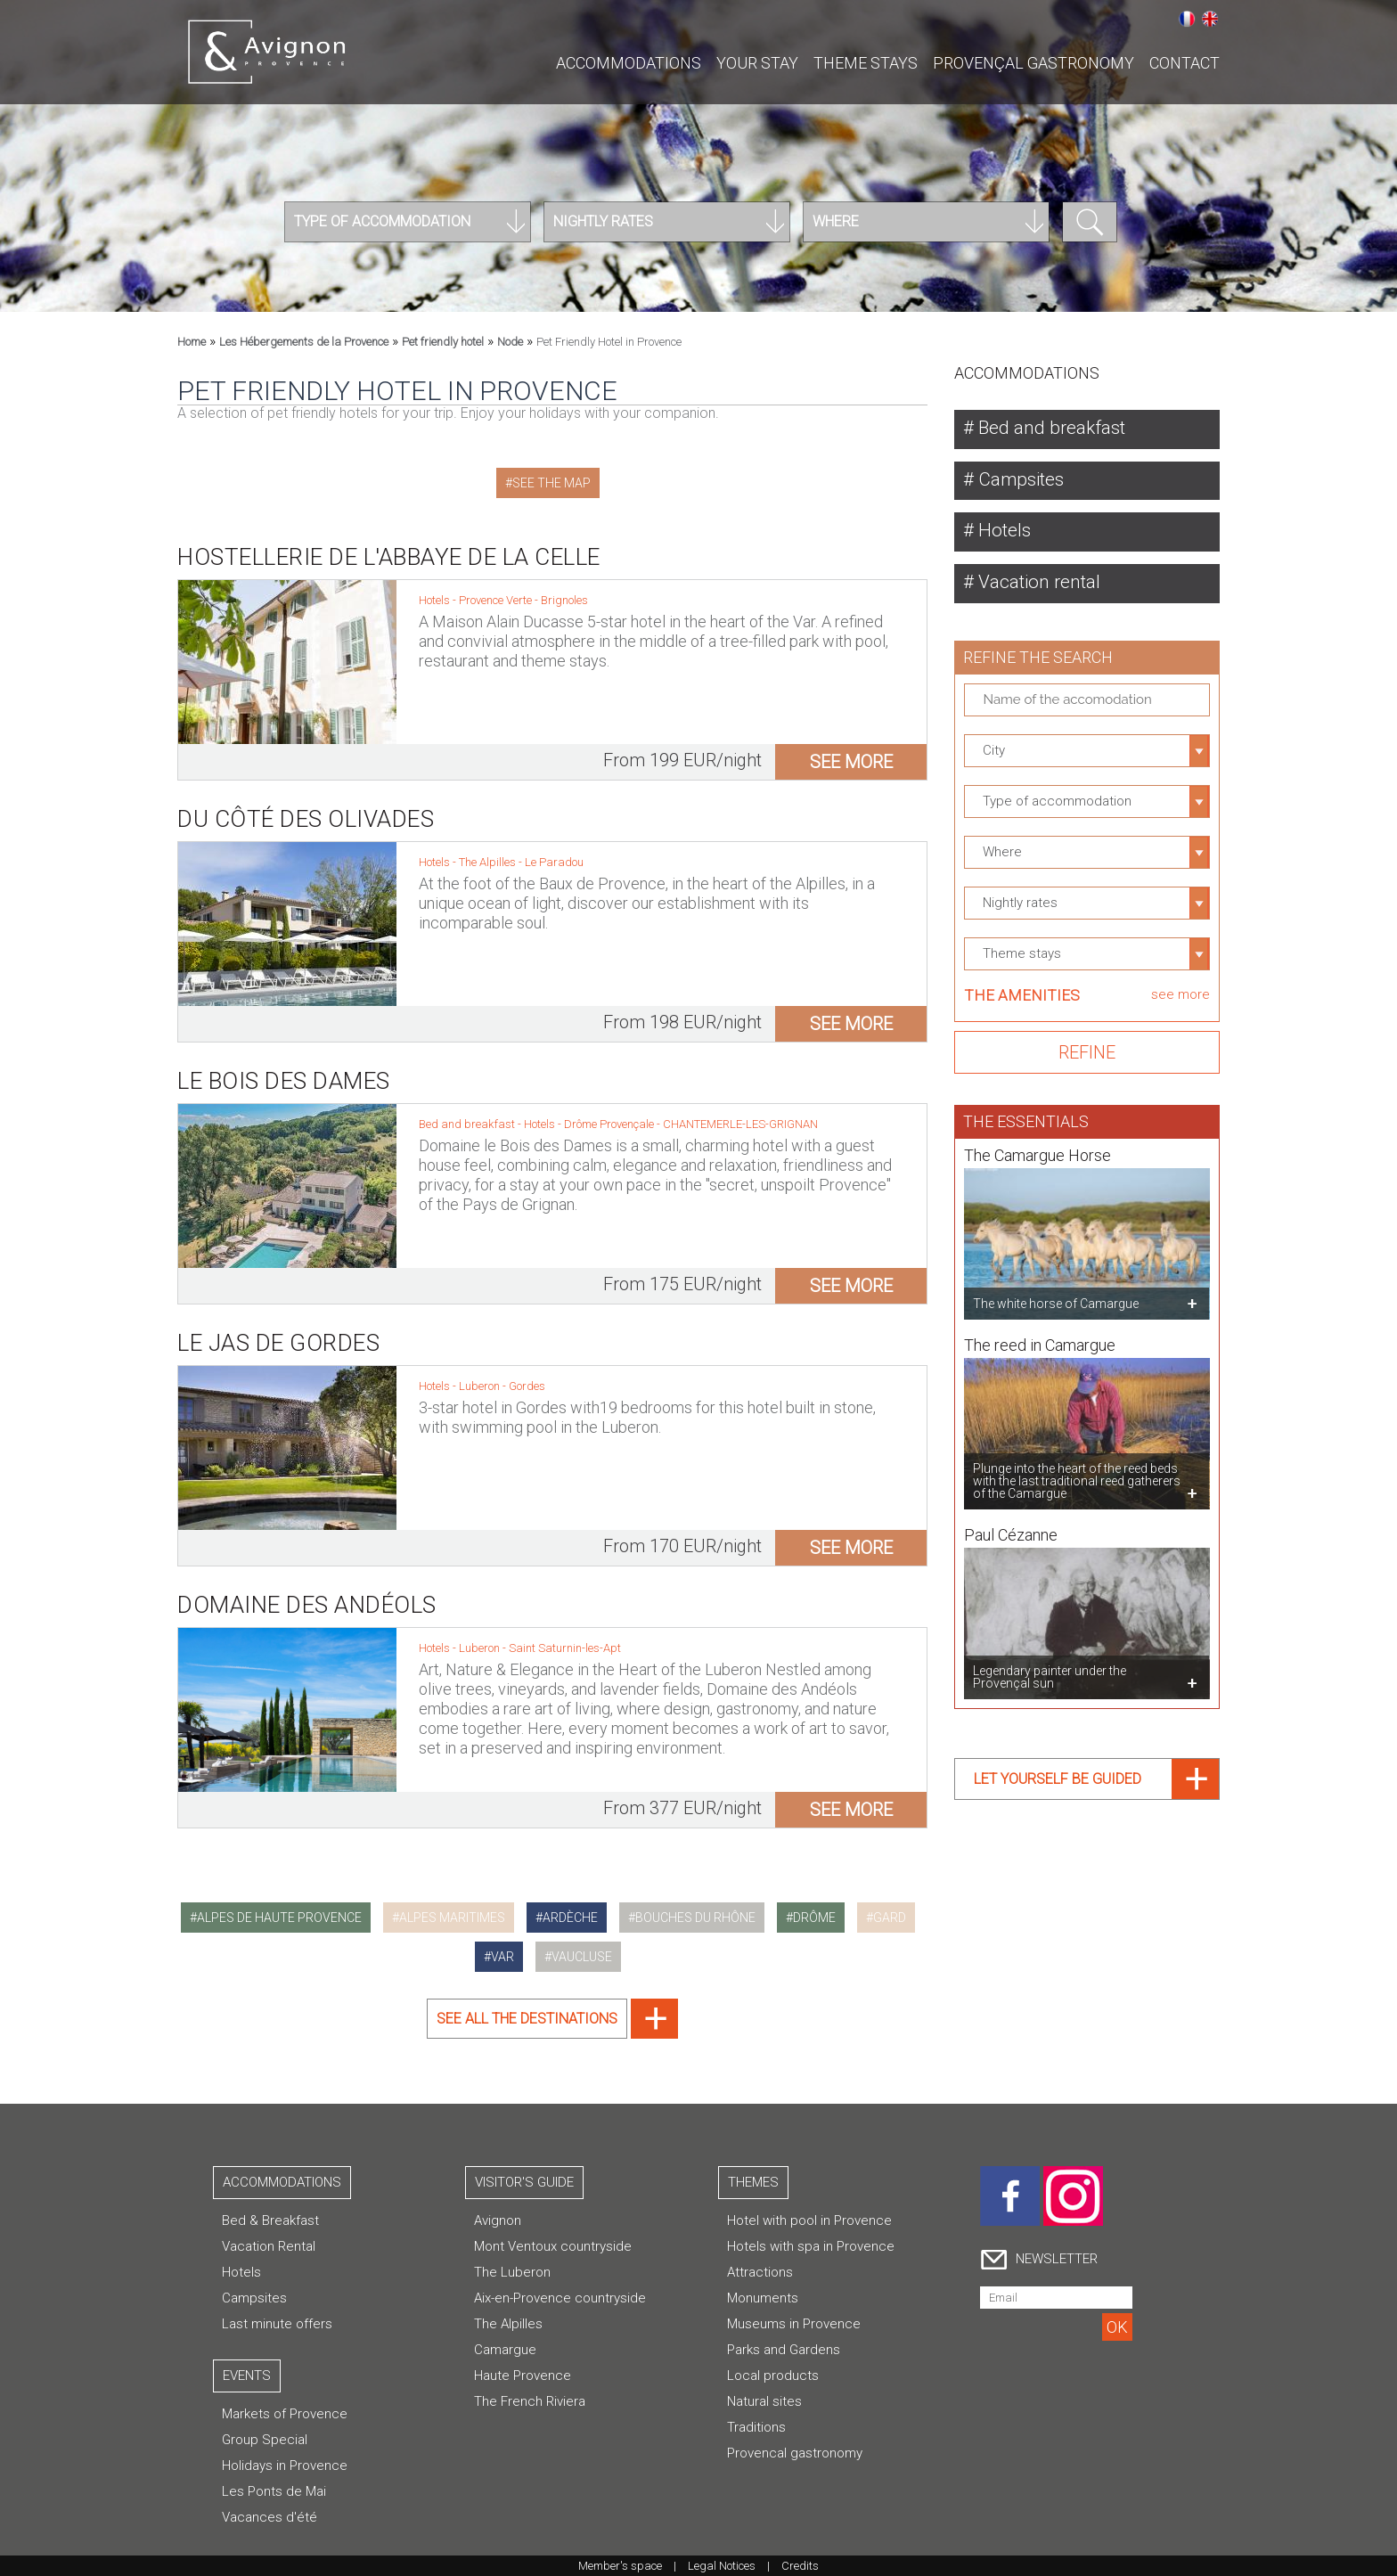  I want to click on Node, so click(510, 341).